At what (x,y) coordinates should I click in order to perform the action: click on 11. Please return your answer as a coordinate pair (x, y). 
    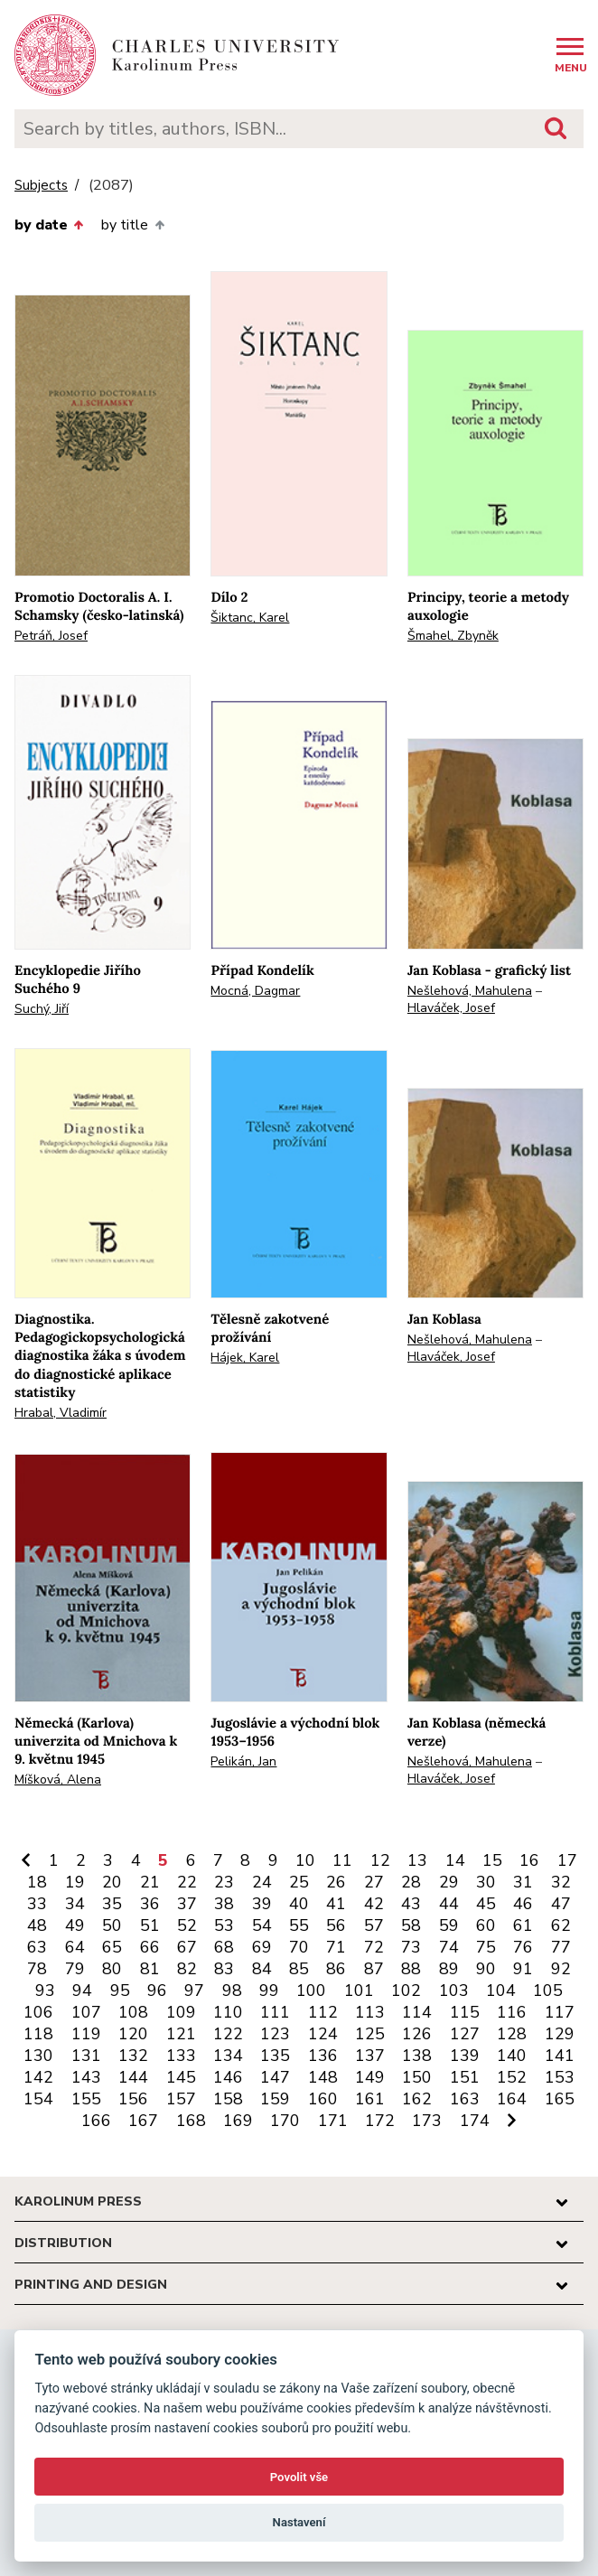
    Looking at the image, I should click on (342, 1860).